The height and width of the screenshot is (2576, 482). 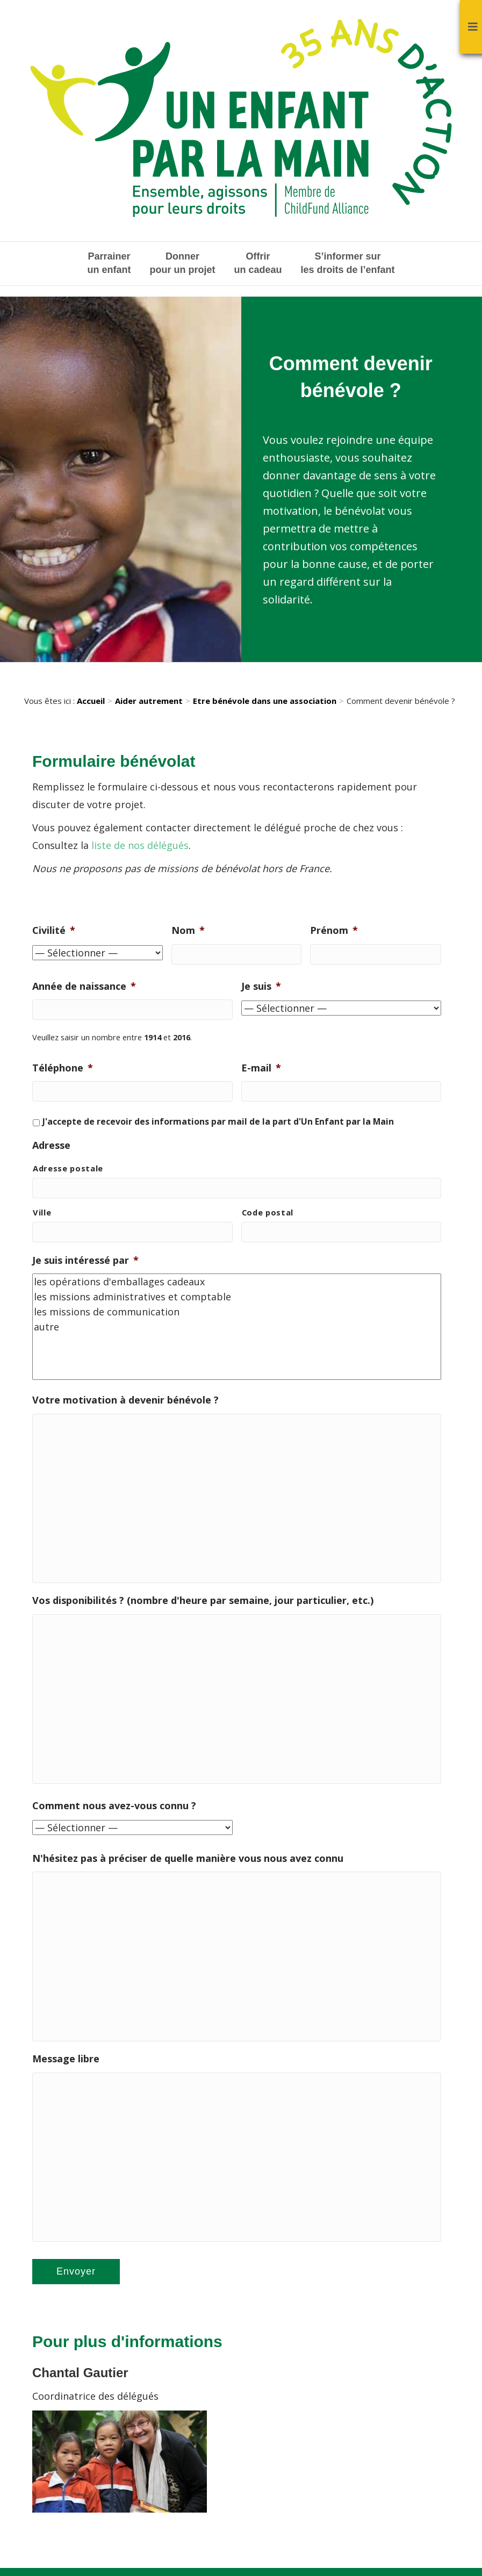 I want to click on Etre bénévole dans une association, so click(x=264, y=700).